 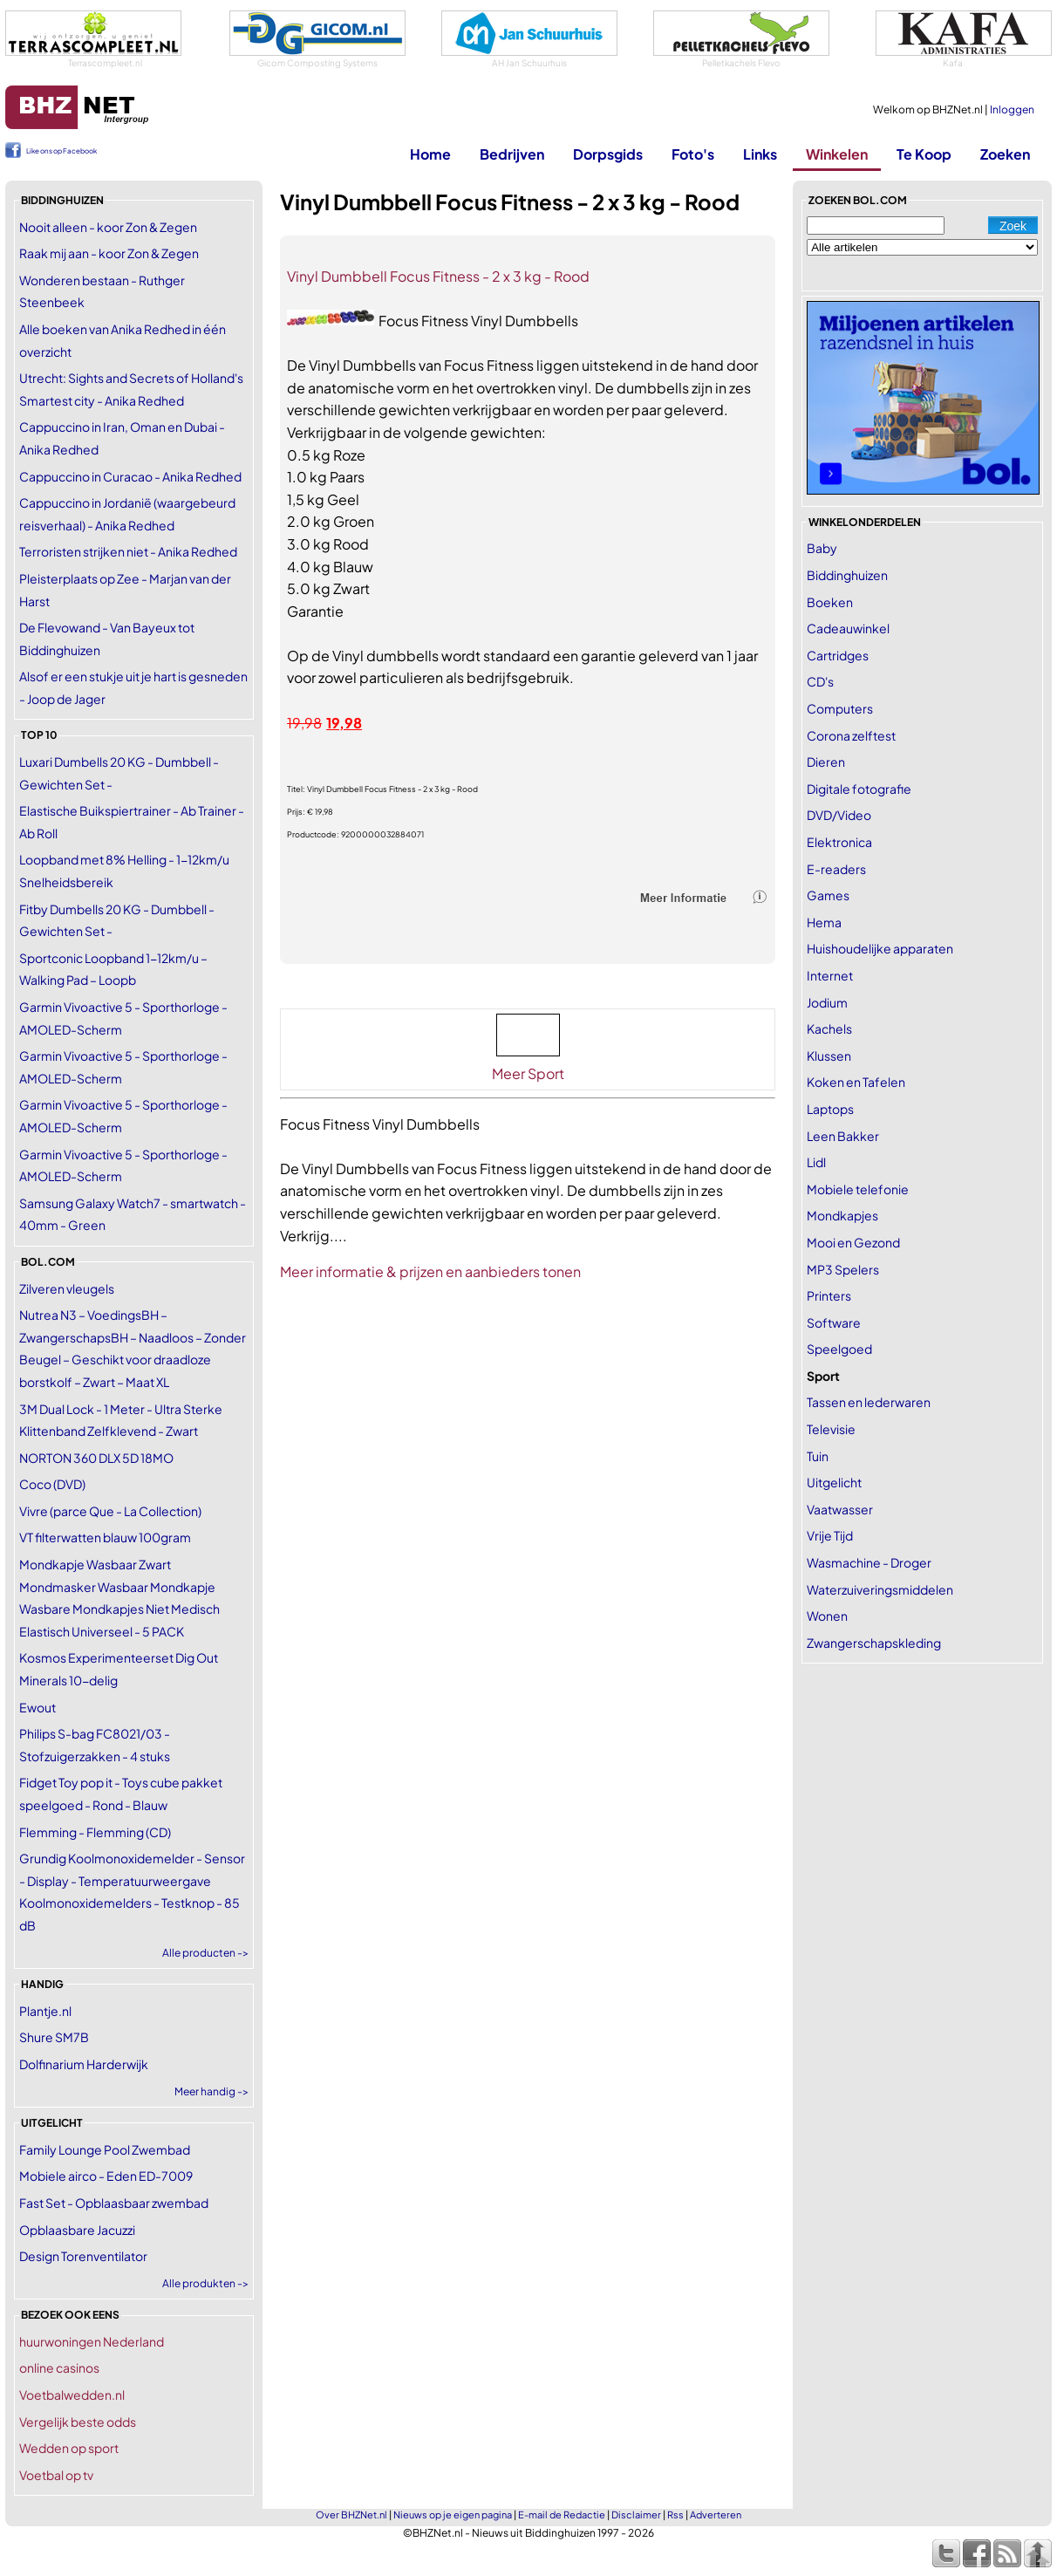 What do you see at coordinates (858, 1189) in the screenshot?
I see `Mobiele telefonie` at bounding box center [858, 1189].